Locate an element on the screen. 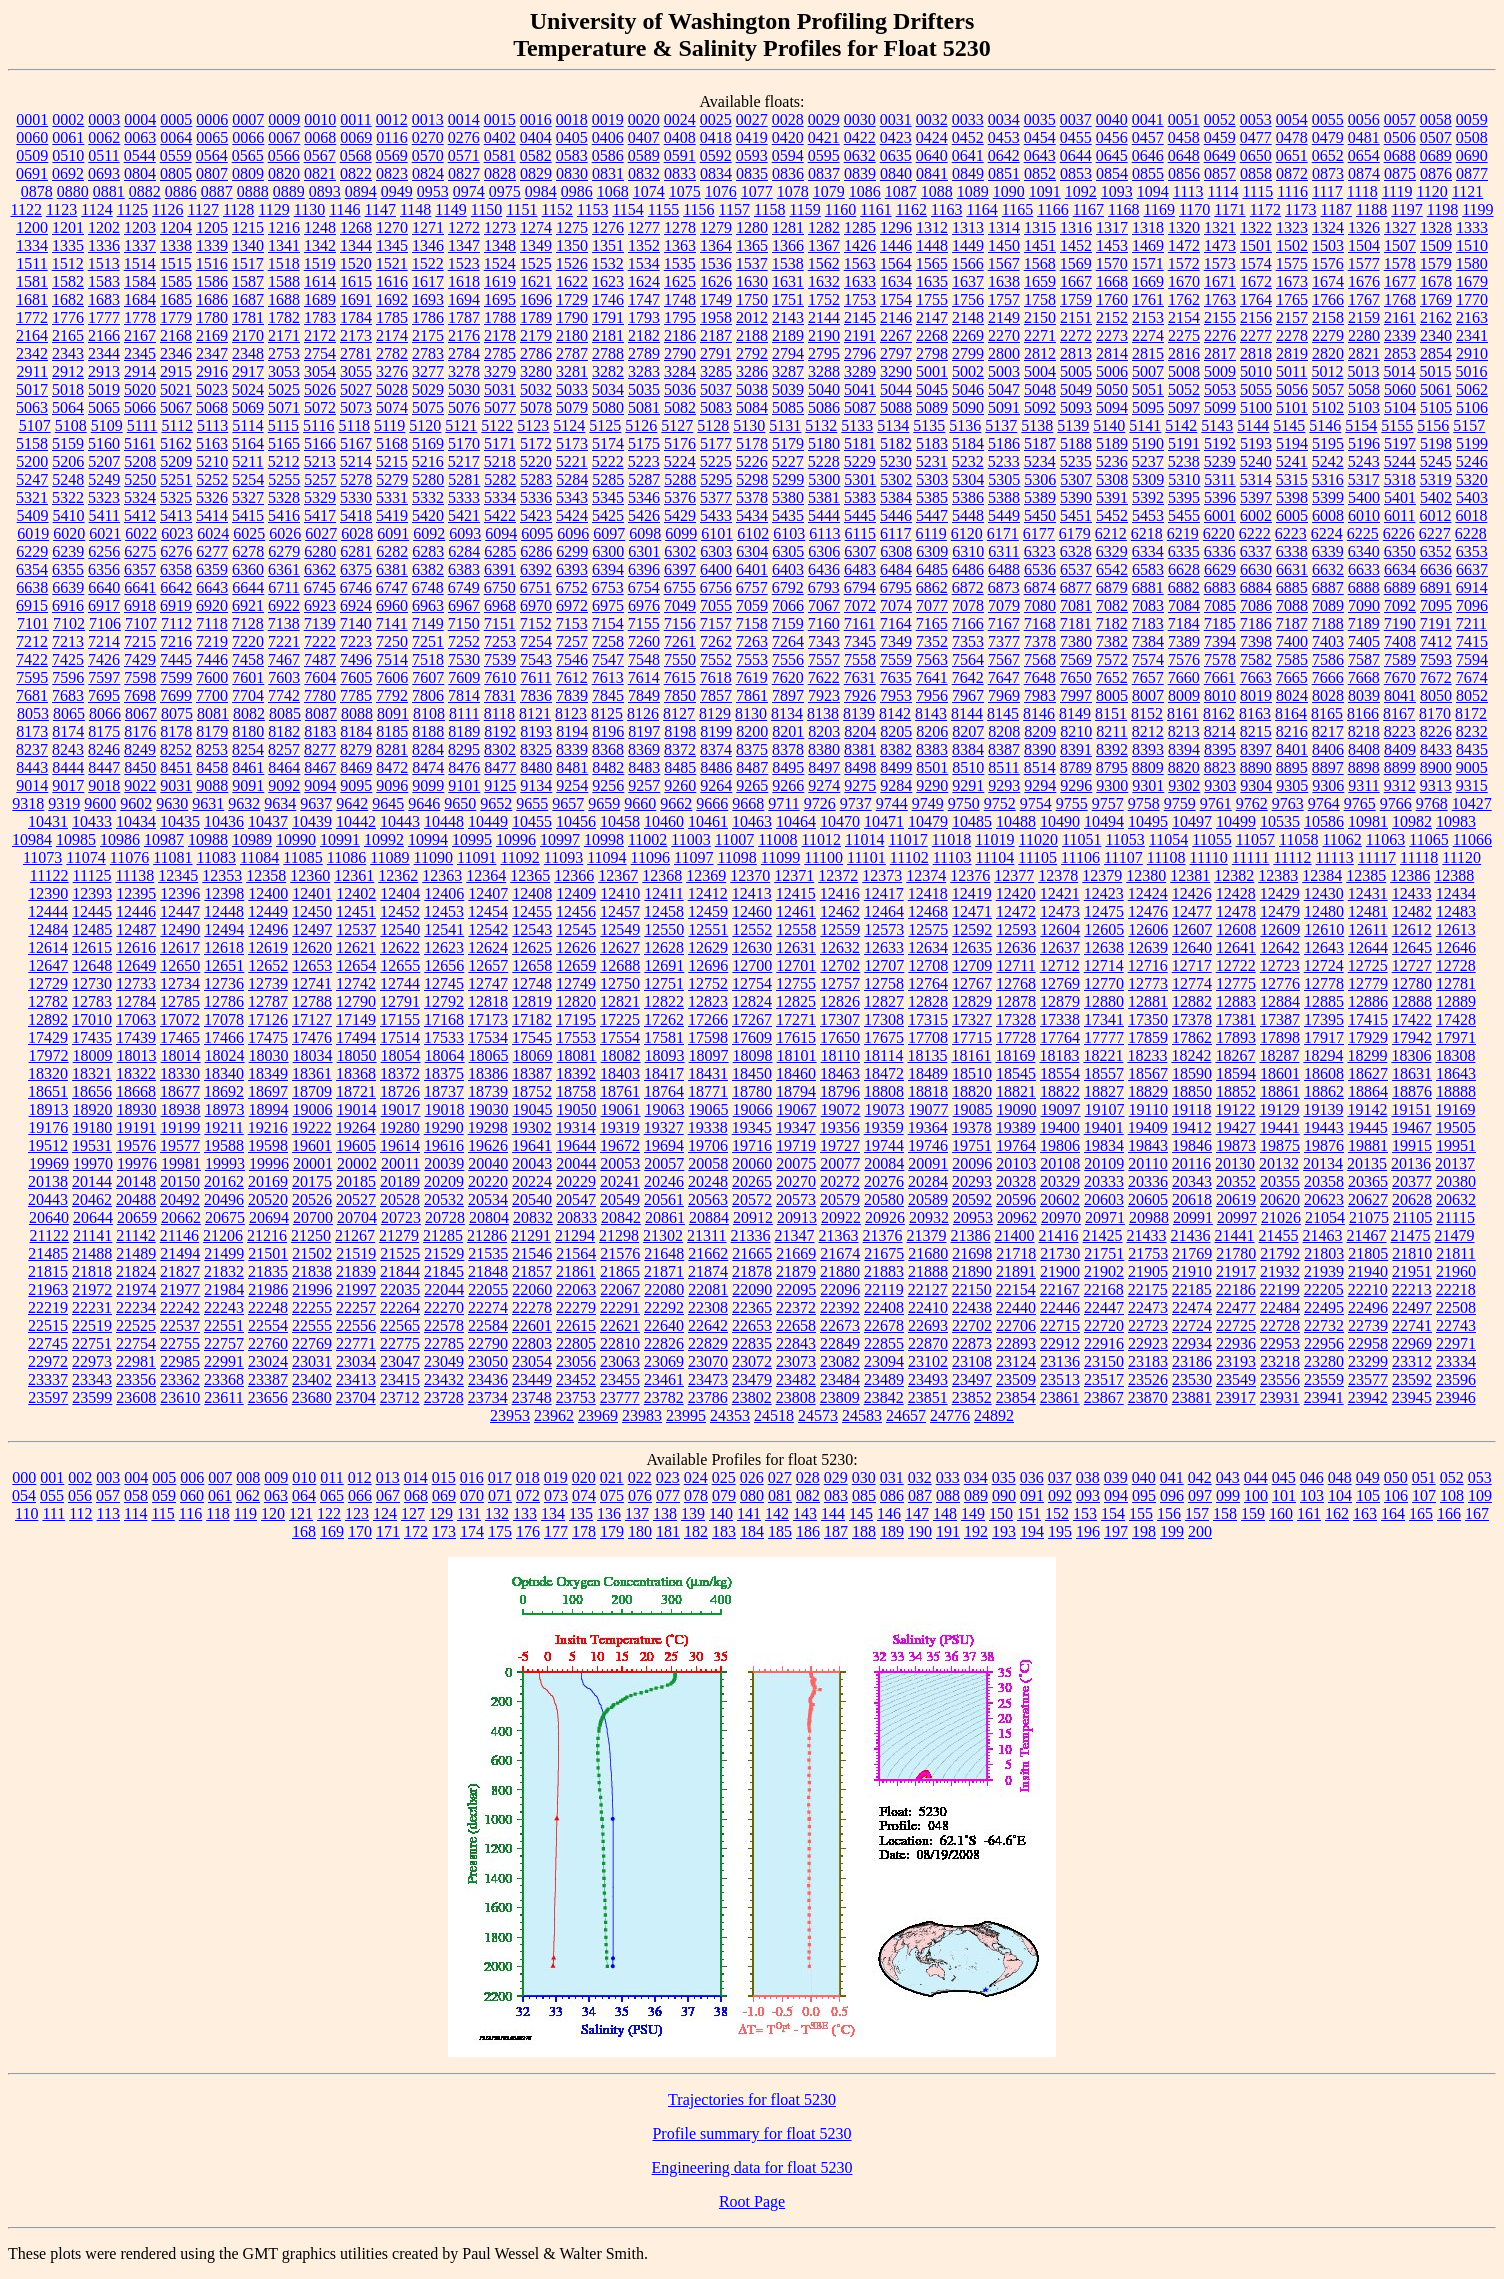  21379 is located at coordinates (927, 1235).